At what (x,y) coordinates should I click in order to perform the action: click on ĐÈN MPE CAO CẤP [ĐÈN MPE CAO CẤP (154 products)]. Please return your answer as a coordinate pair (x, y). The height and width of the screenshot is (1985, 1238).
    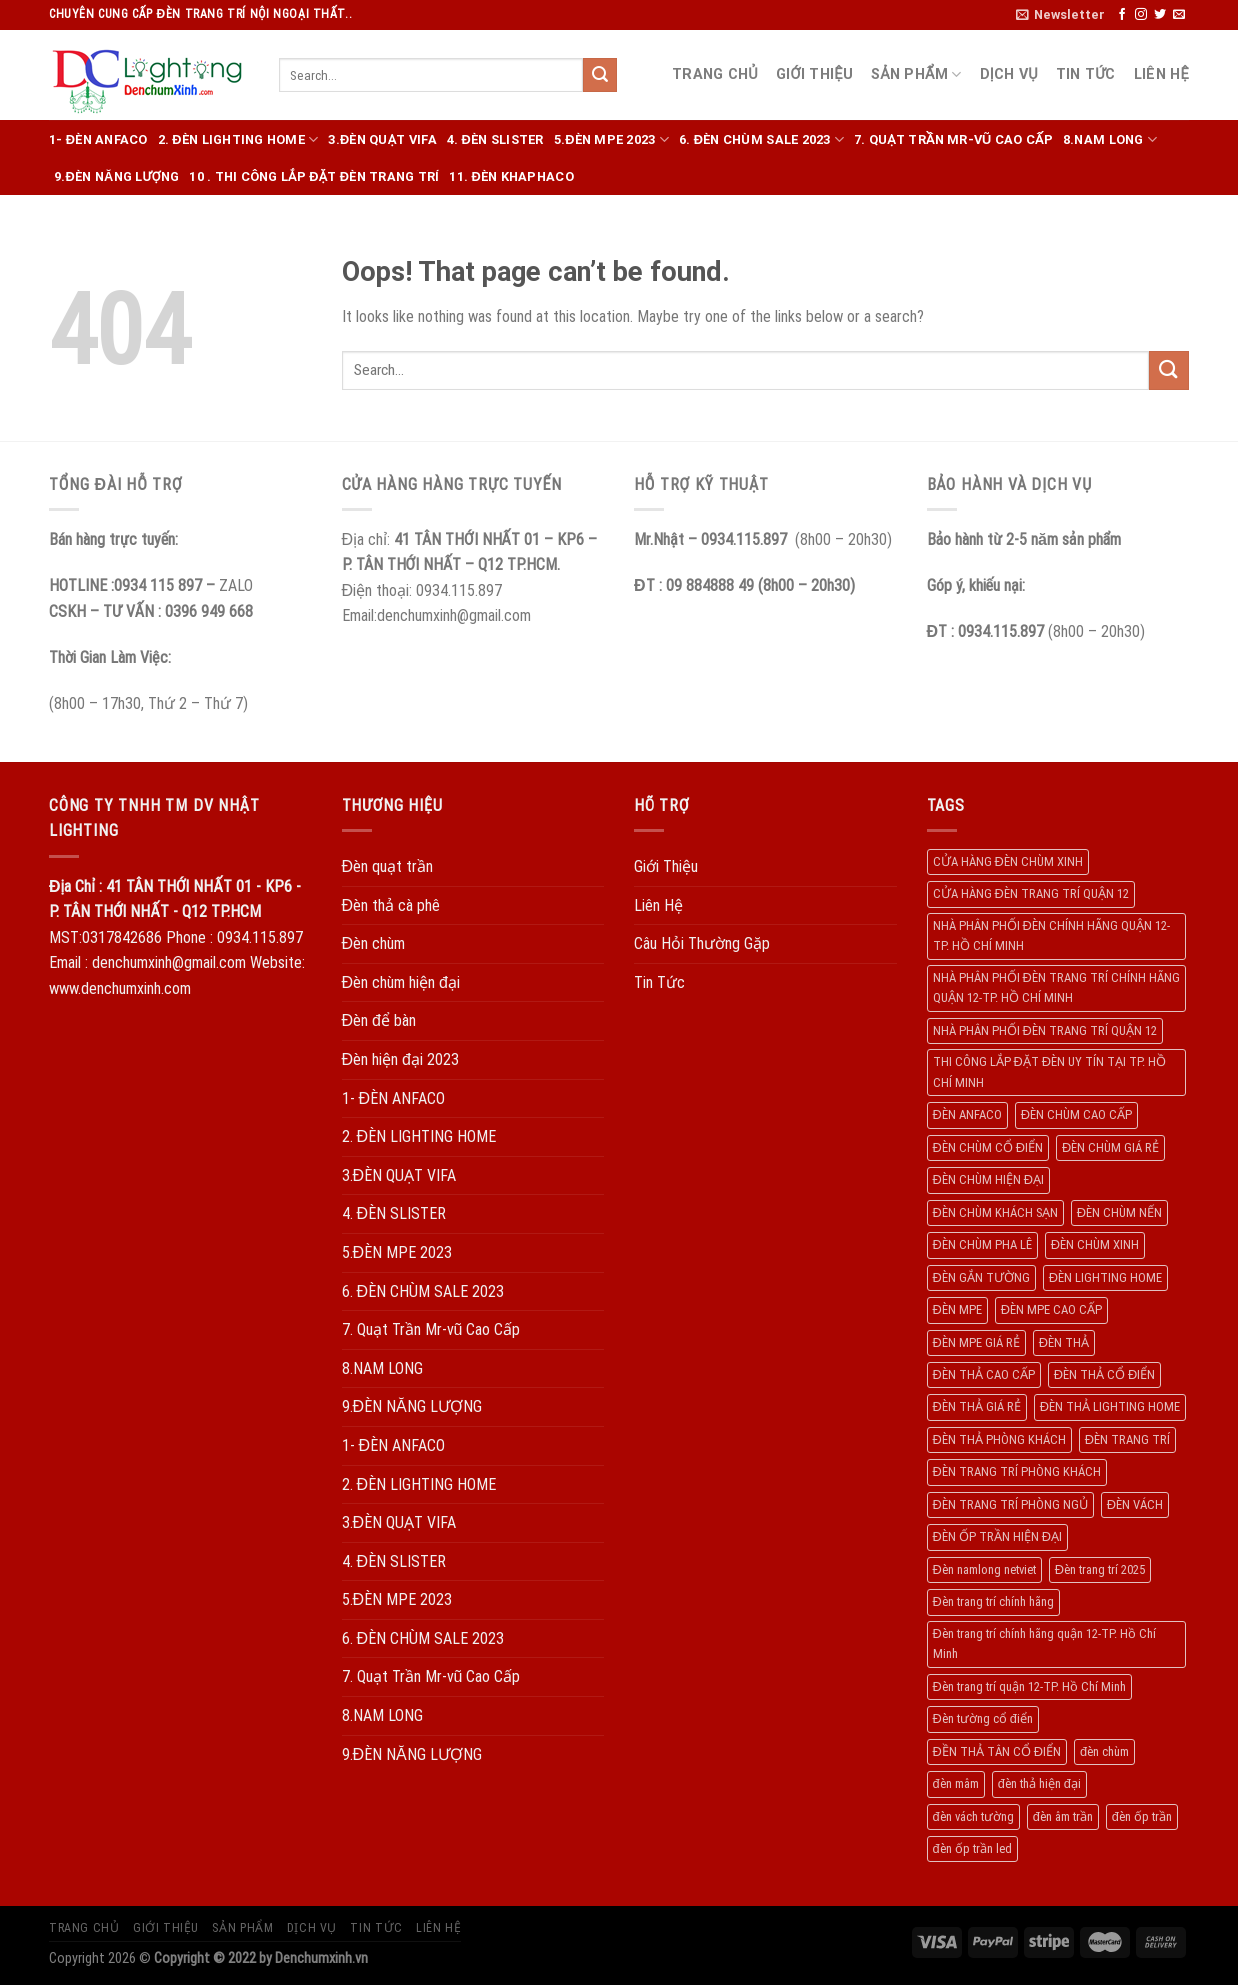
    Looking at the image, I should click on (1051, 1309).